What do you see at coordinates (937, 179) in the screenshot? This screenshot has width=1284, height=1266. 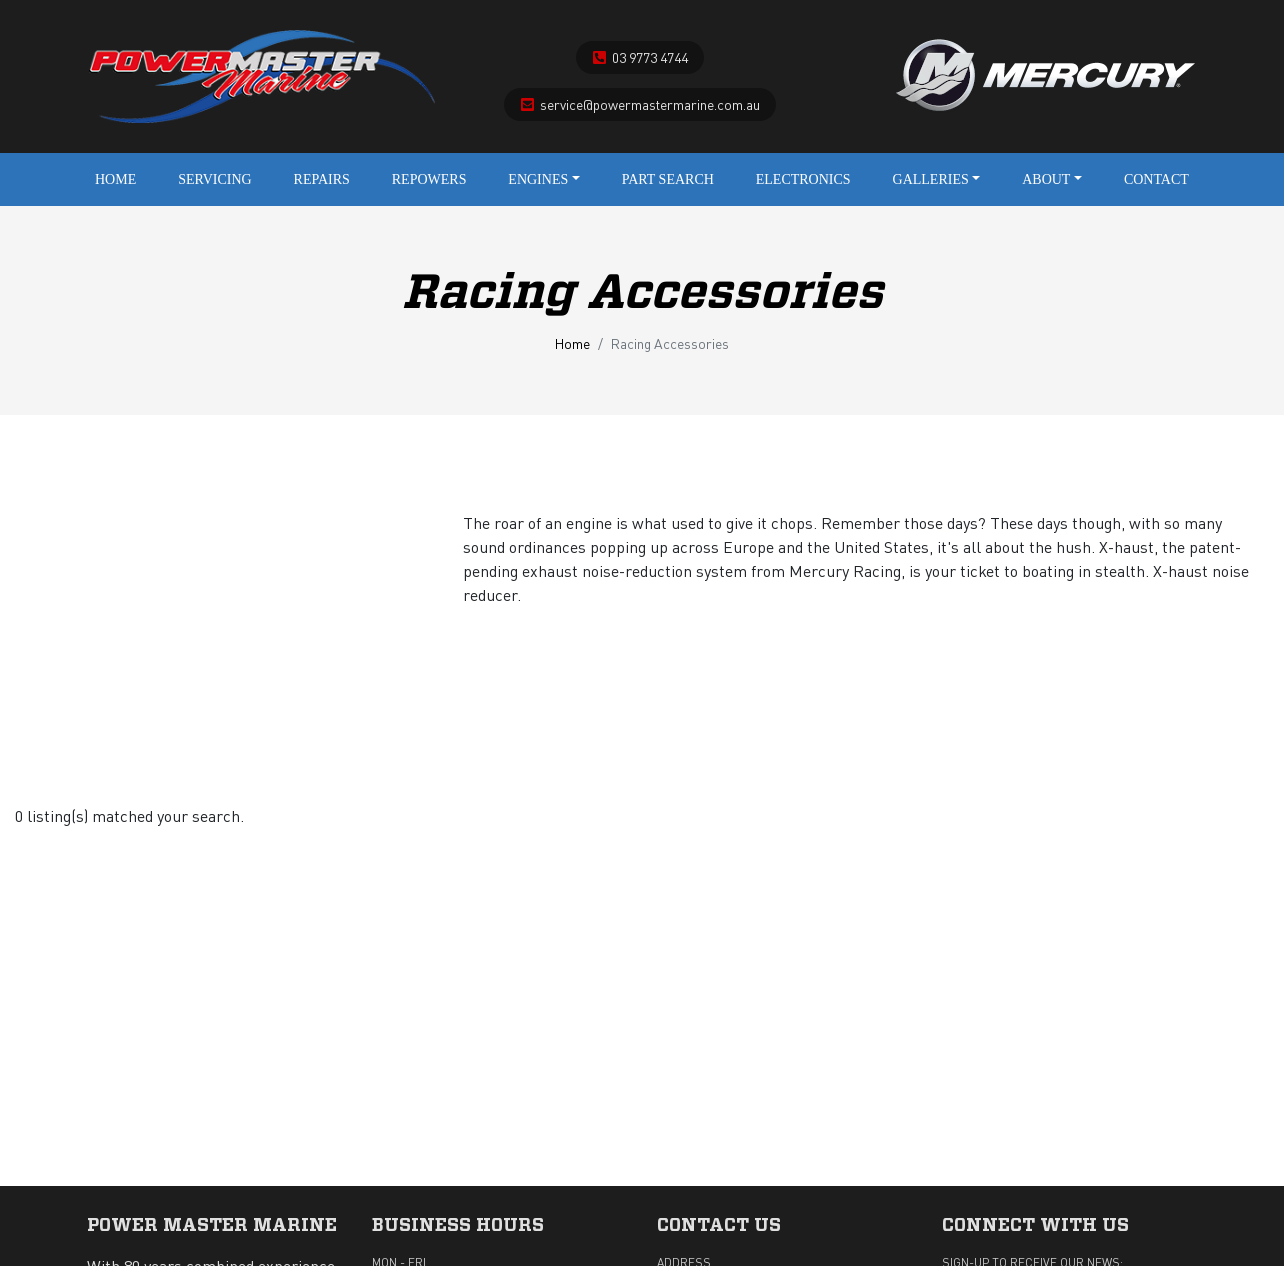 I see `Galleries` at bounding box center [937, 179].